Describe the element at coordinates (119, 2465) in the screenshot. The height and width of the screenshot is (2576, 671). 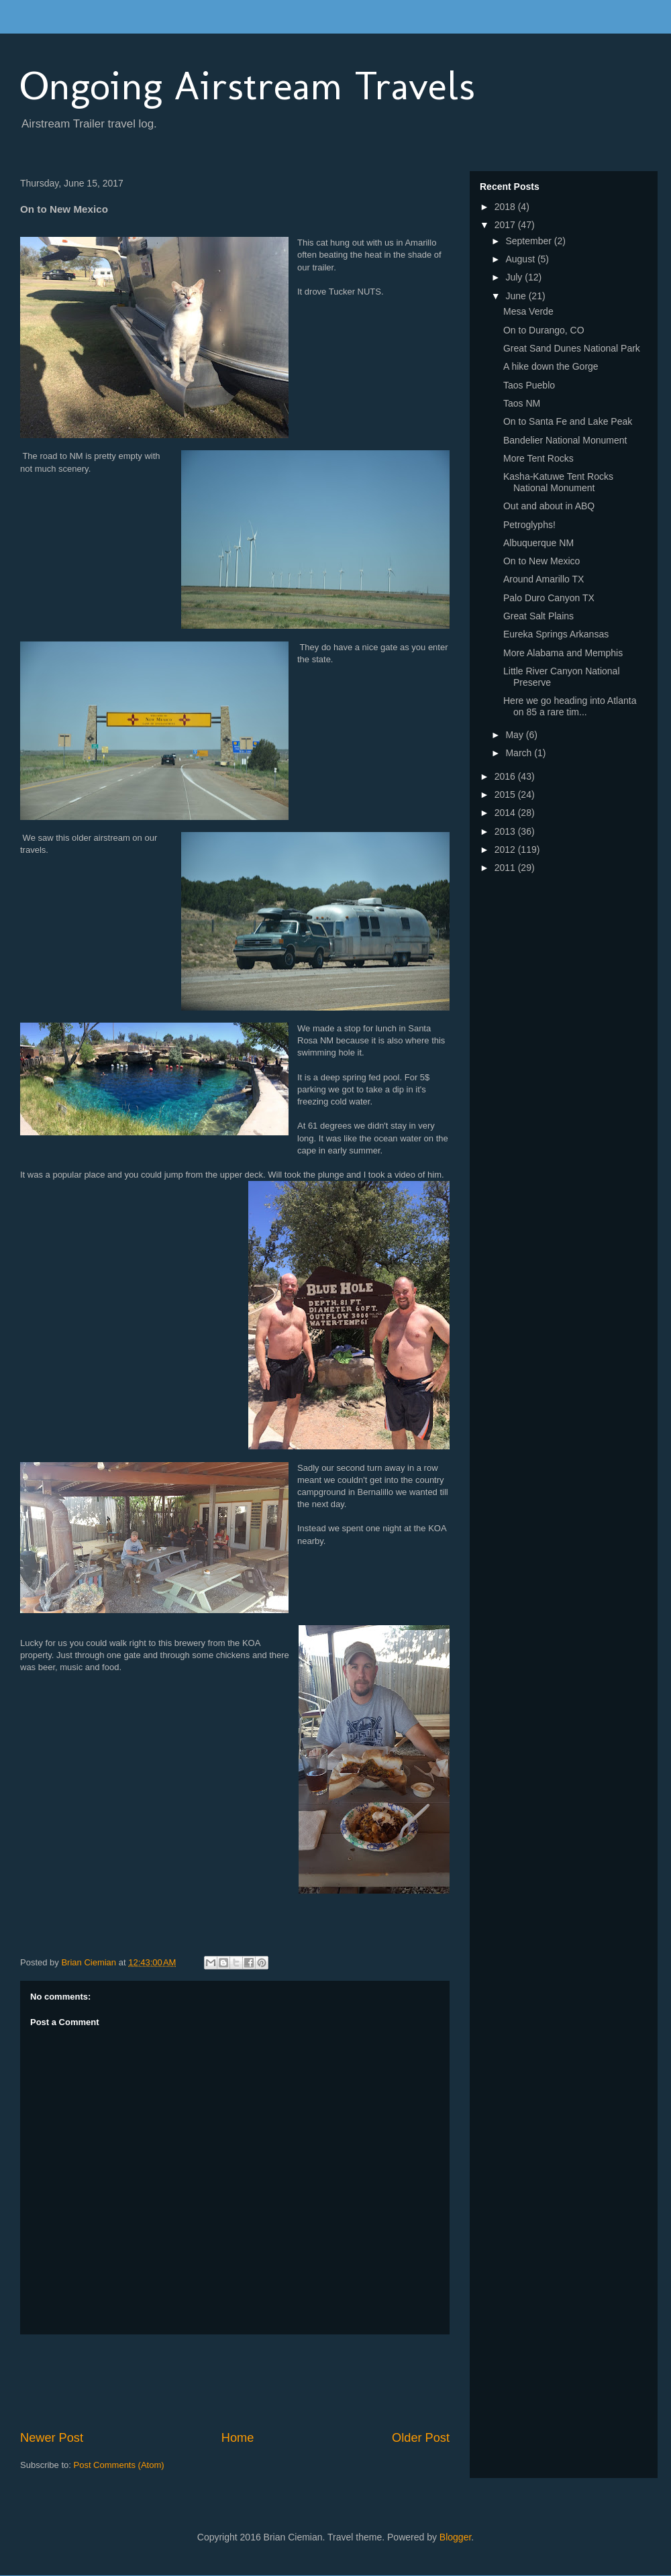
I see `Post Comments (Atom)` at that location.